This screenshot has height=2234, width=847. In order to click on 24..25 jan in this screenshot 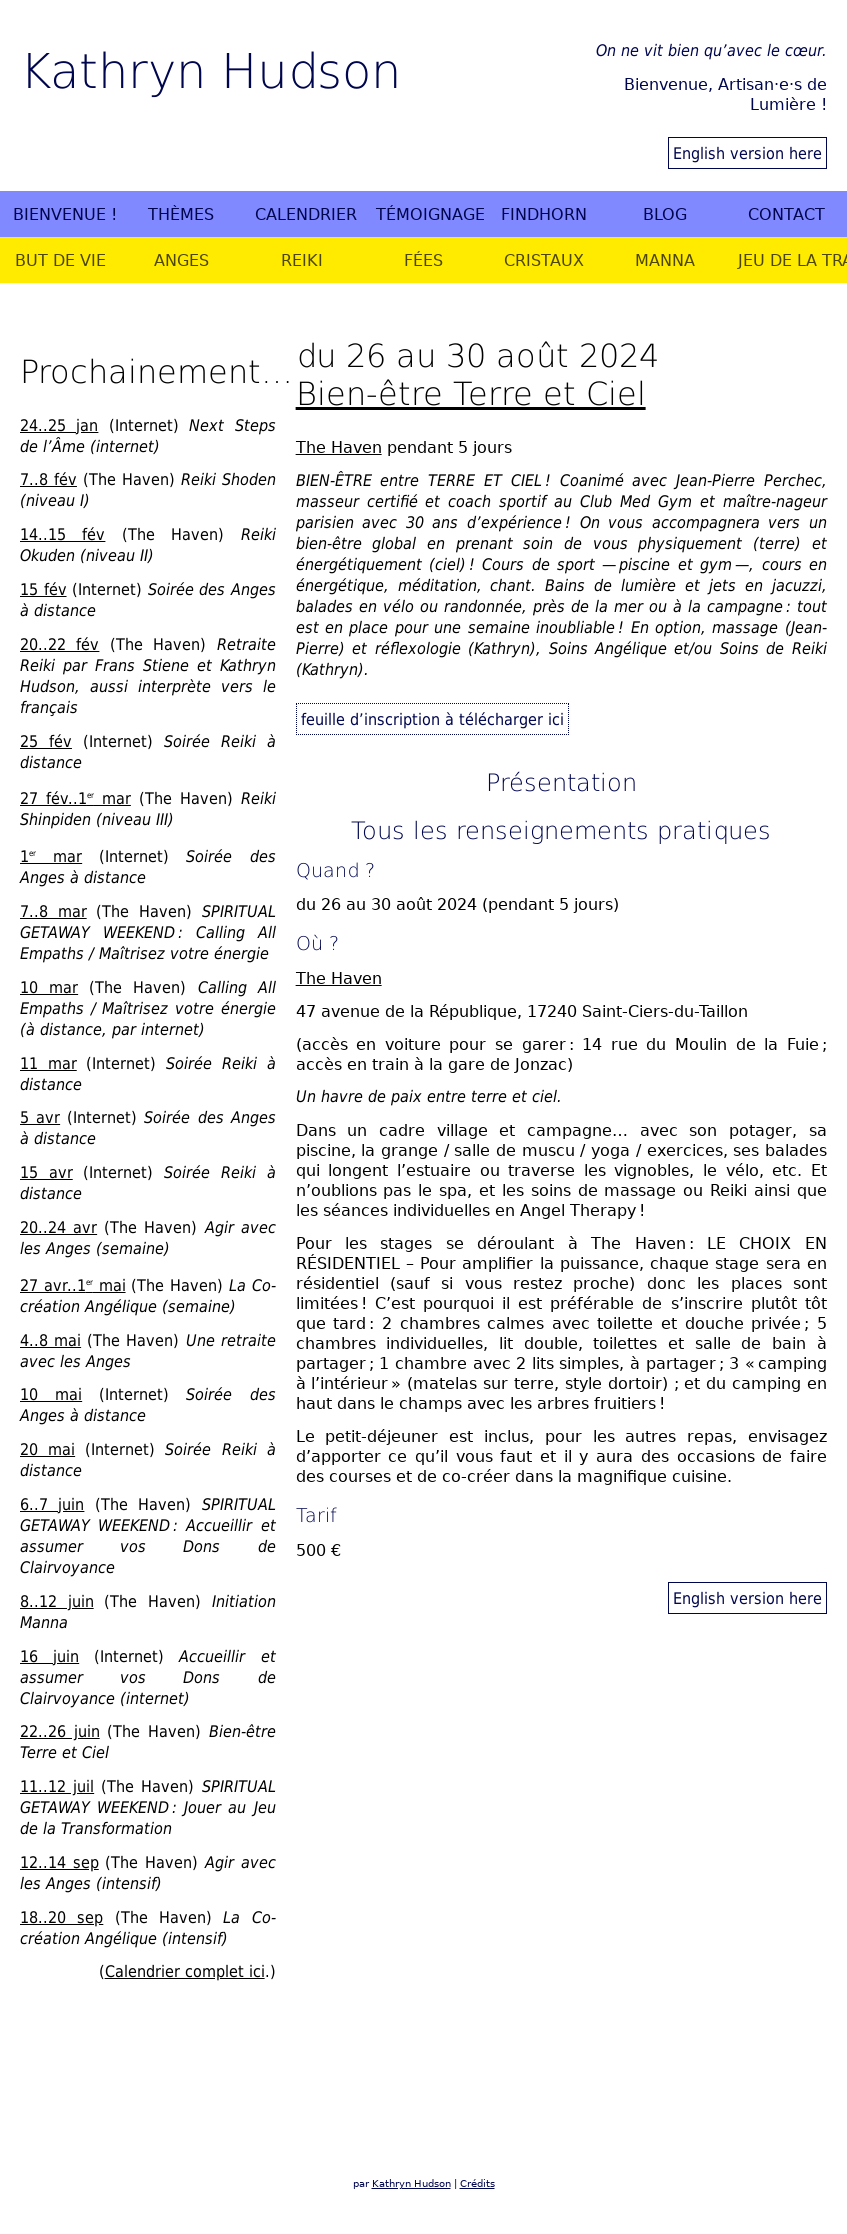, I will do `click(59, 425)`.